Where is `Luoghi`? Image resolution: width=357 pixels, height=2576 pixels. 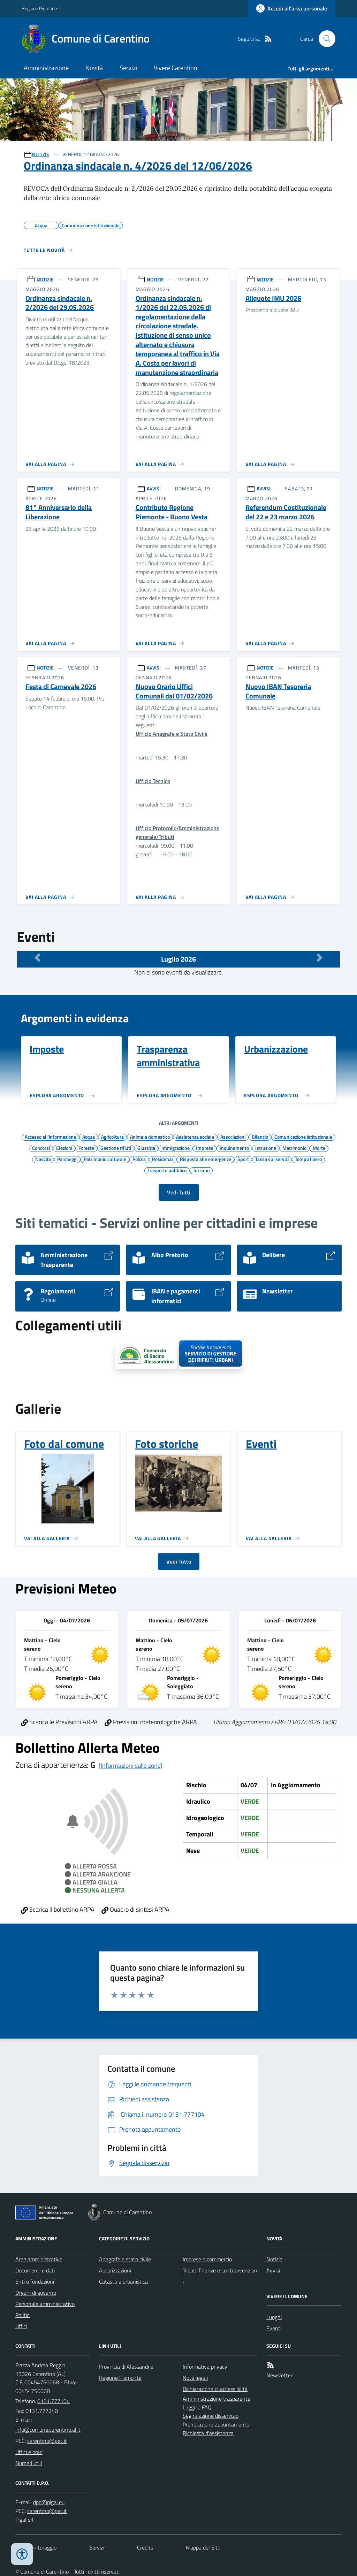 Luoghi is located at coordinates (274, 2317).